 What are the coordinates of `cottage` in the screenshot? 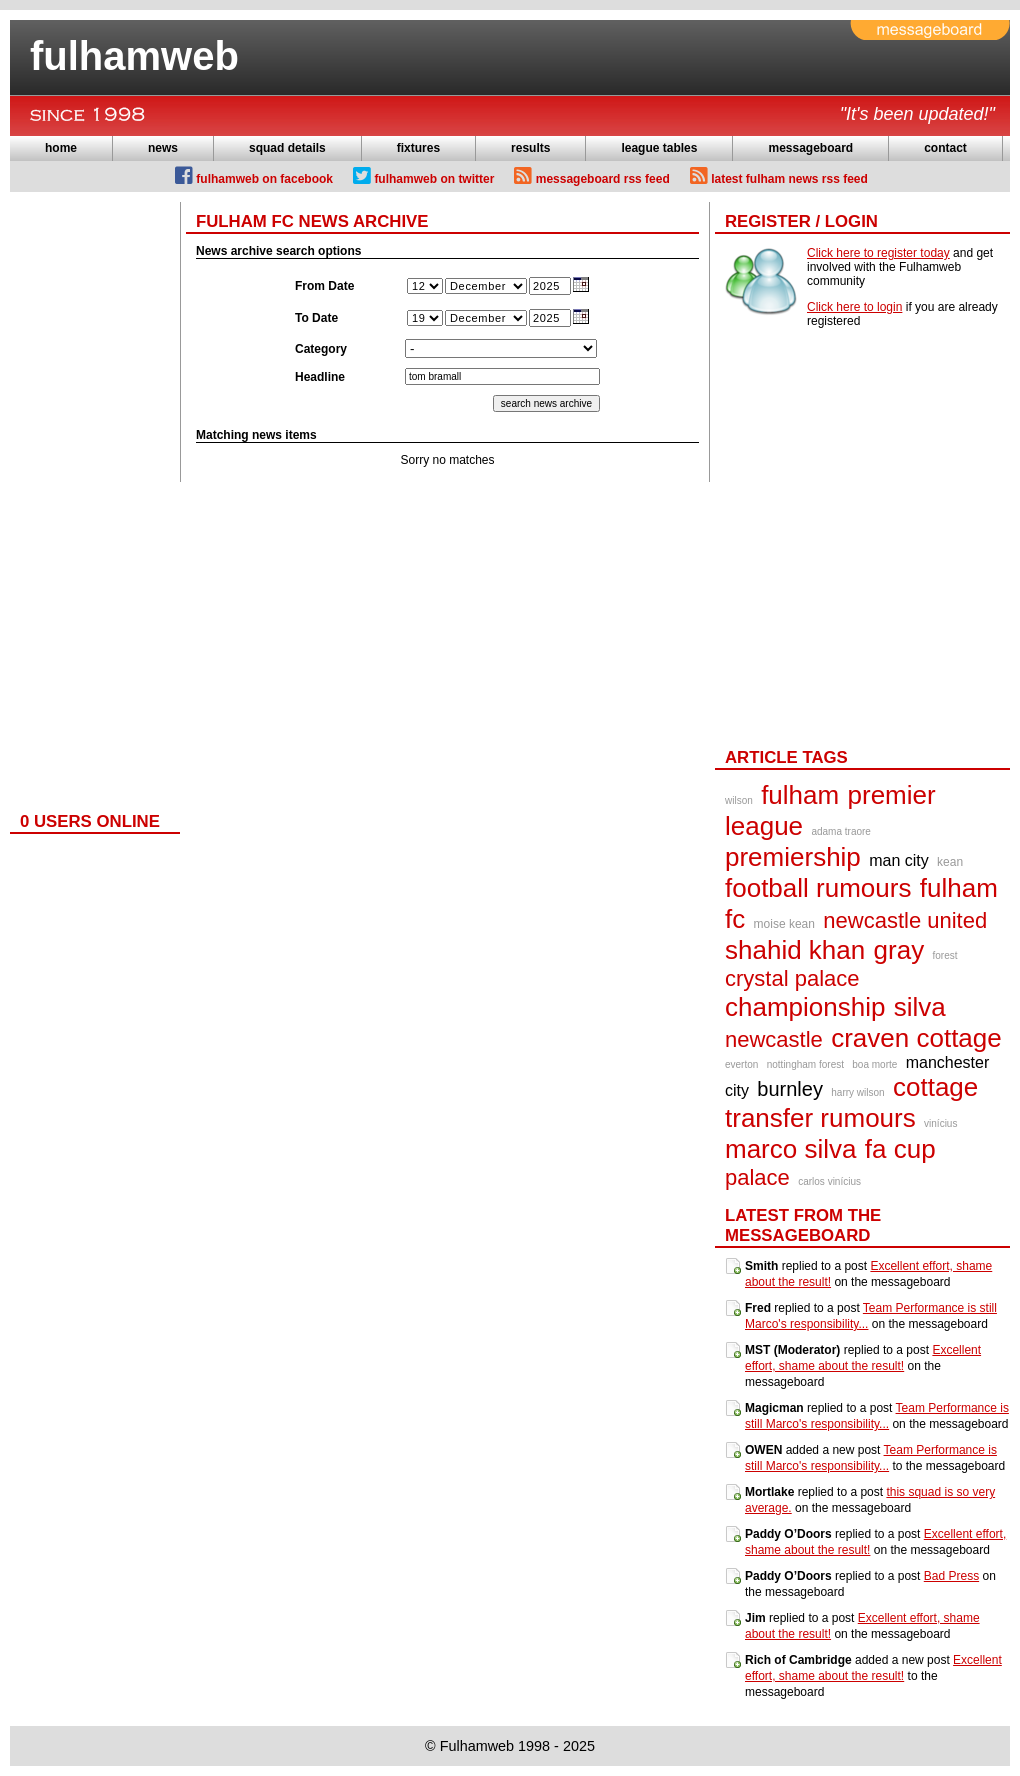 It's located at (935, 1087).